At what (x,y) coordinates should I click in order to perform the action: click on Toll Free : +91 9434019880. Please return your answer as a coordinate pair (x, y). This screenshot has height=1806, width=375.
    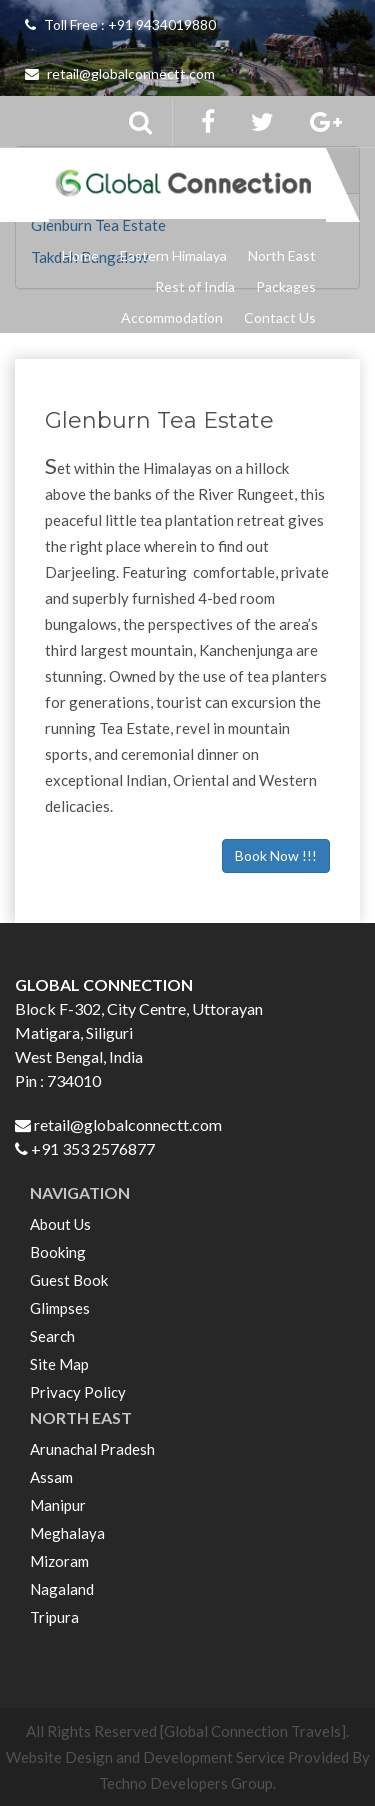
    Looking at the image, I should click on (120, 24).